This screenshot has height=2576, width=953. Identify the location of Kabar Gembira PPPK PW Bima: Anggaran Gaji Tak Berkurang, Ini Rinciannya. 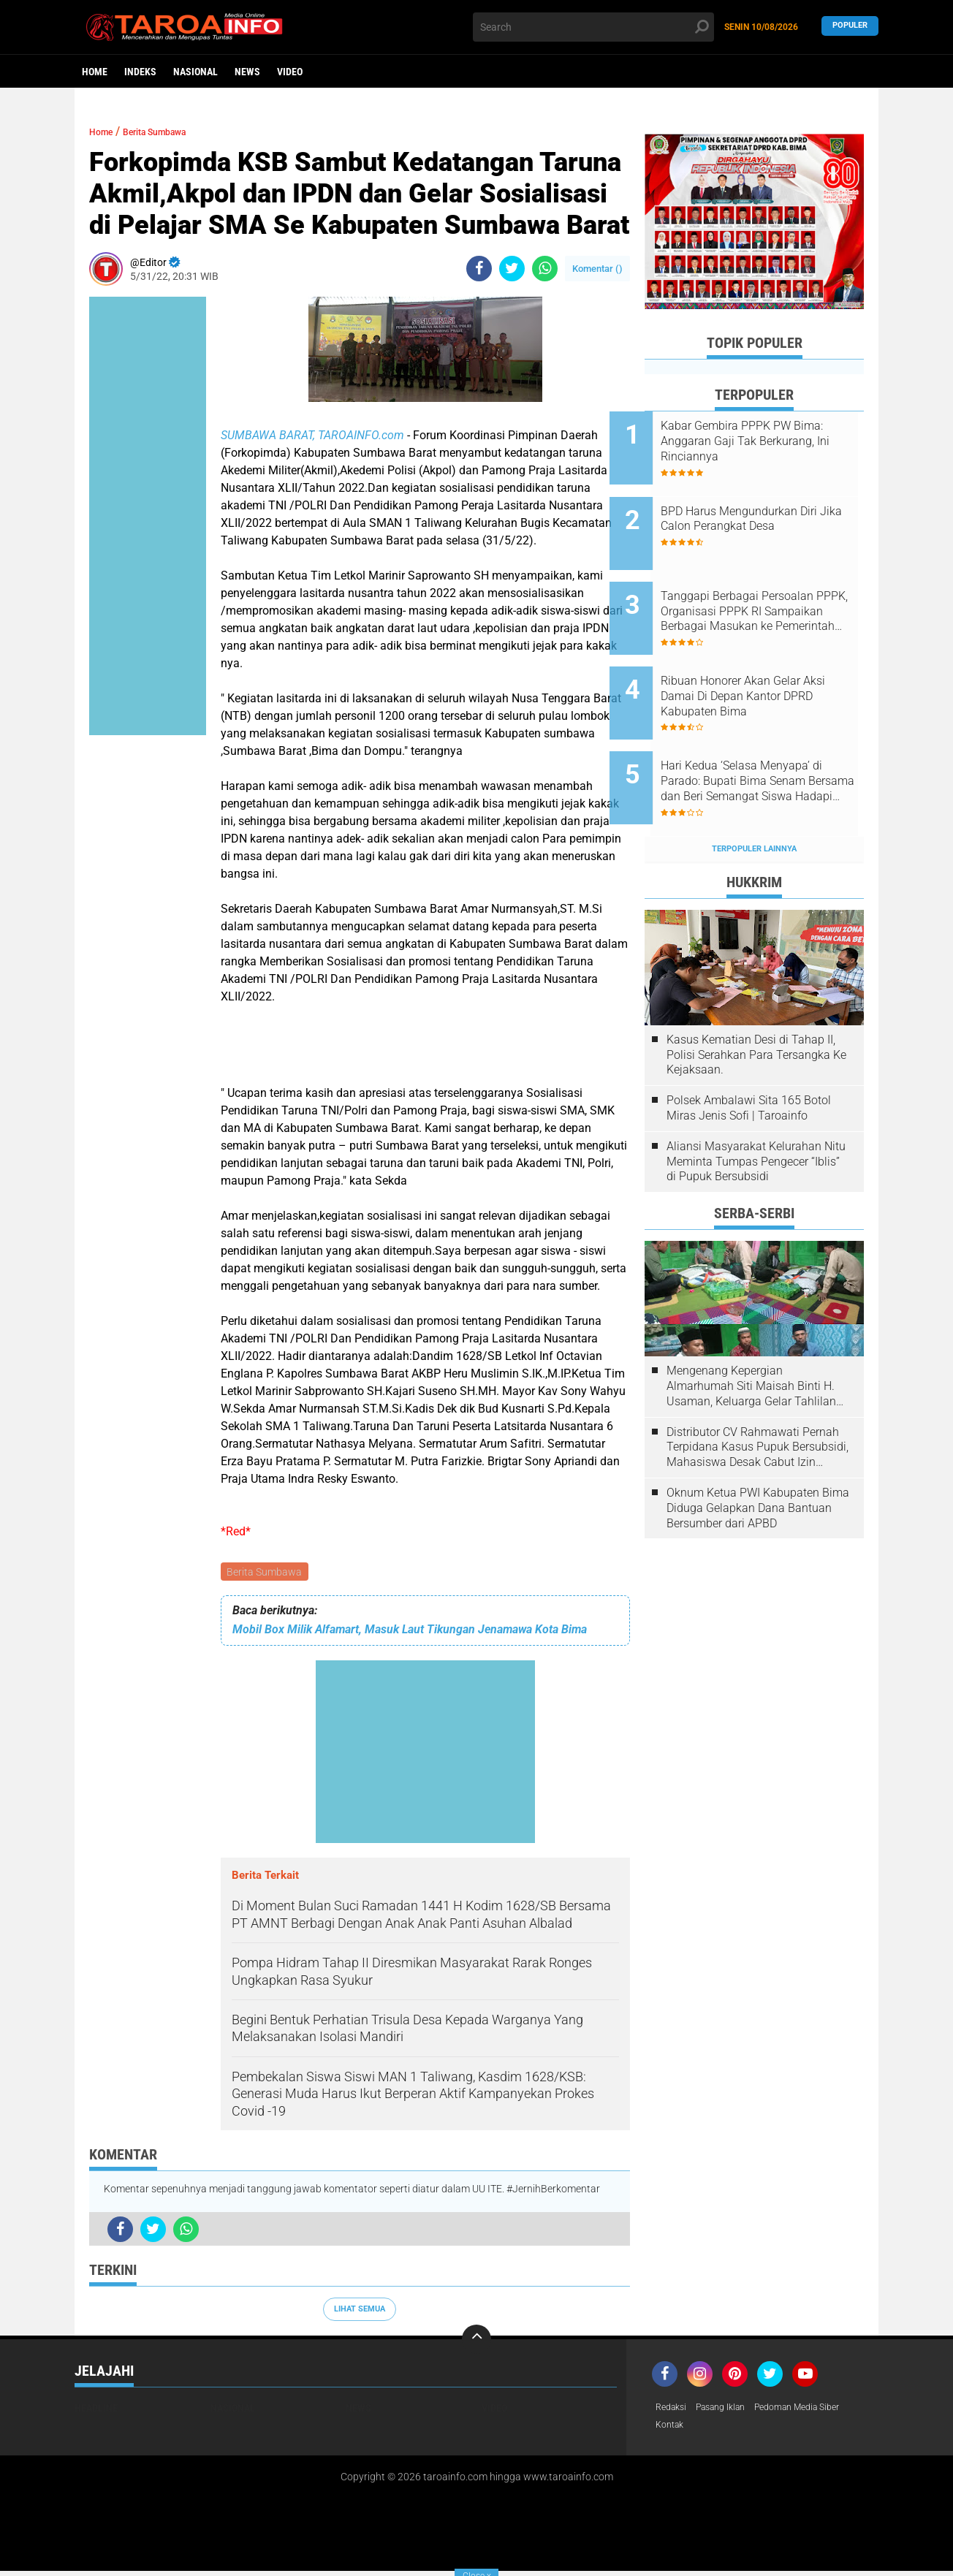
(761, 441).